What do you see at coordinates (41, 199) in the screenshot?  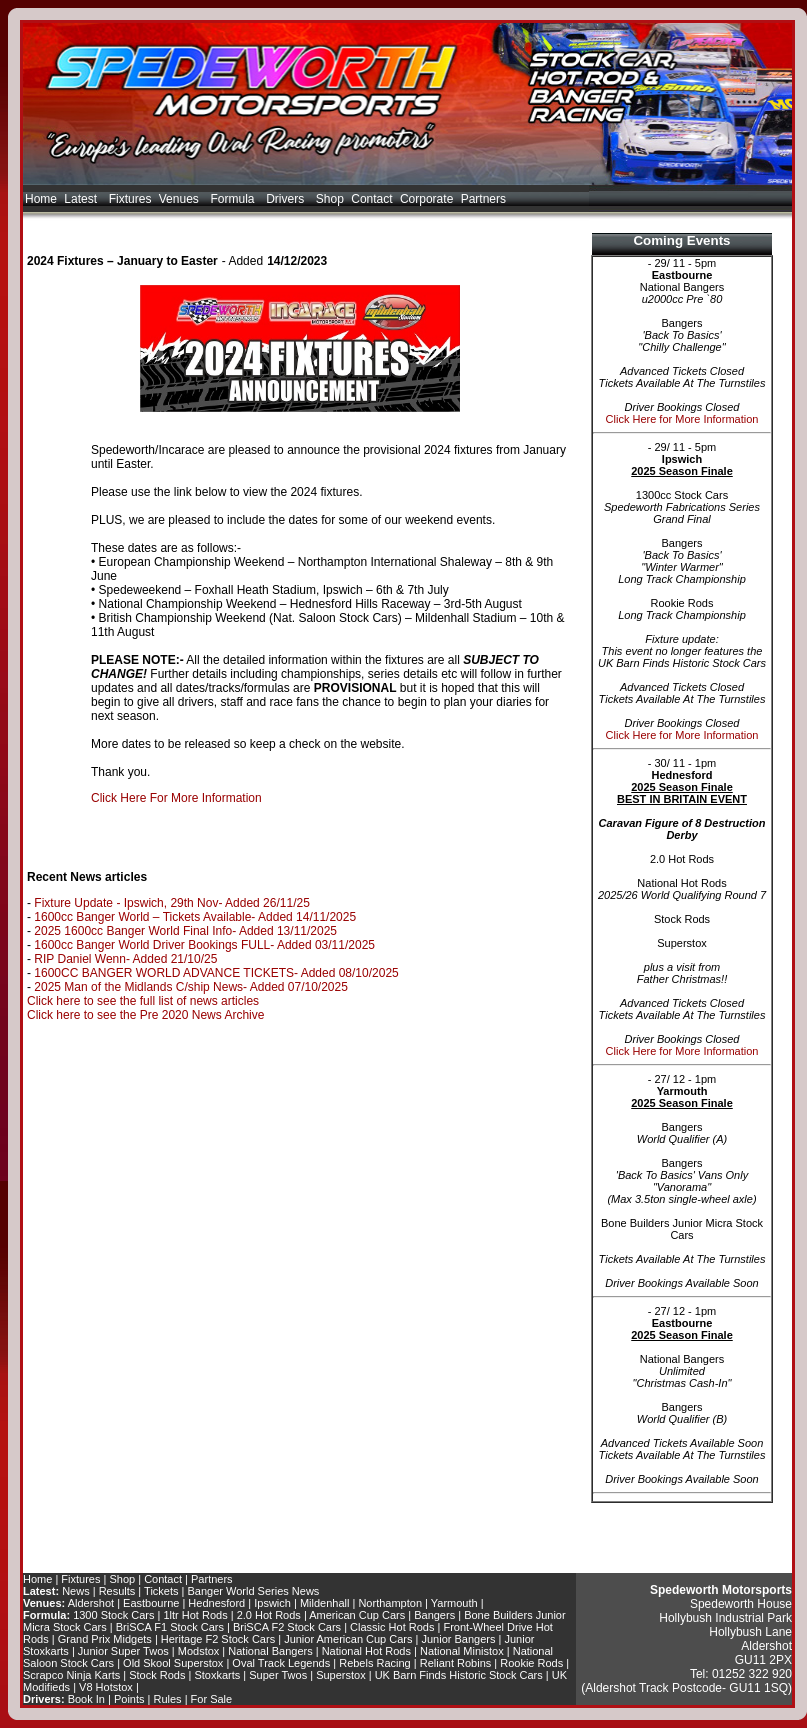 I see `Home` at bounding box center [41, 199].